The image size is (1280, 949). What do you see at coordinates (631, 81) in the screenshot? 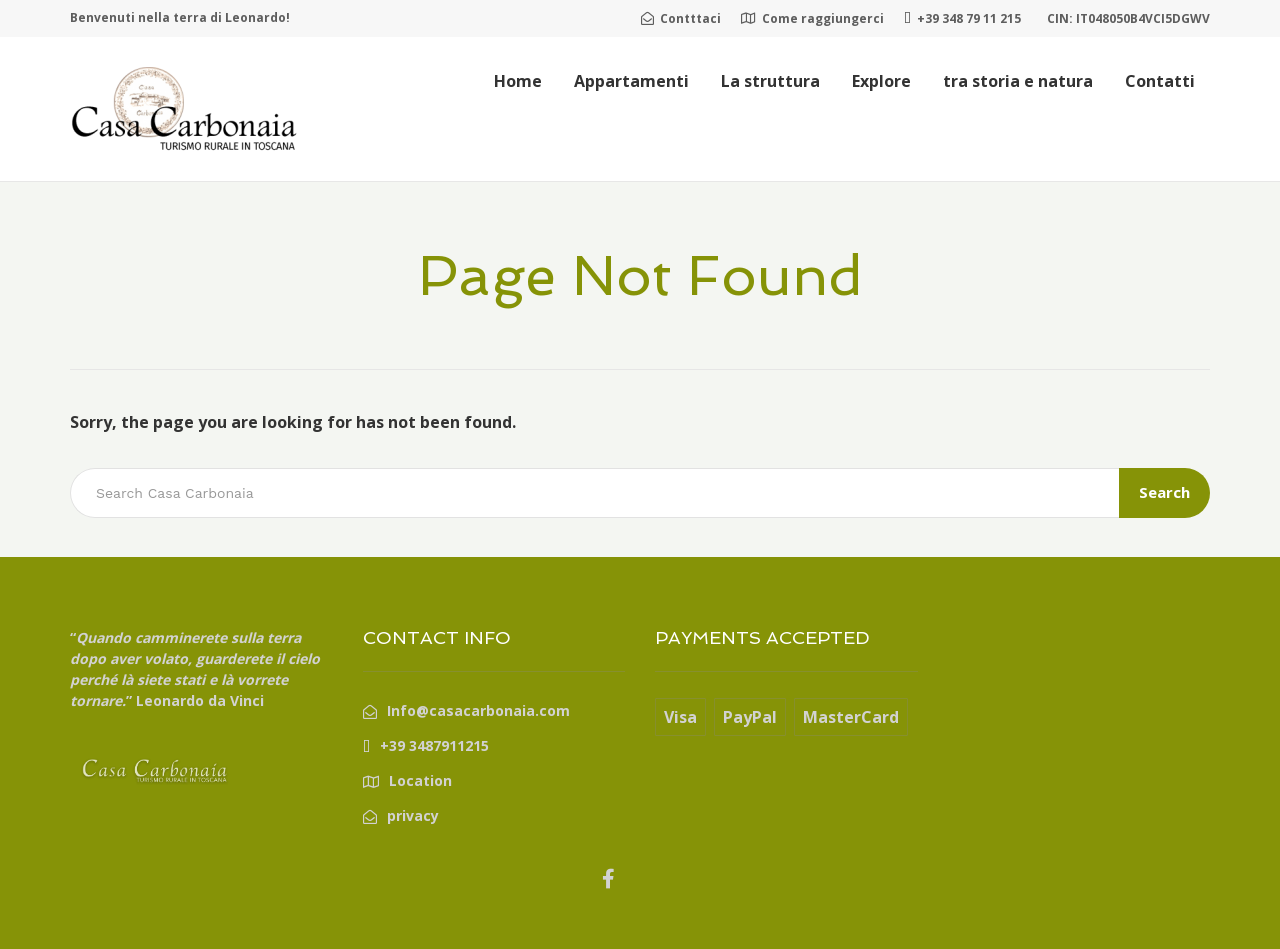
I see `Appartamenti` at bounding box center [631, 81].